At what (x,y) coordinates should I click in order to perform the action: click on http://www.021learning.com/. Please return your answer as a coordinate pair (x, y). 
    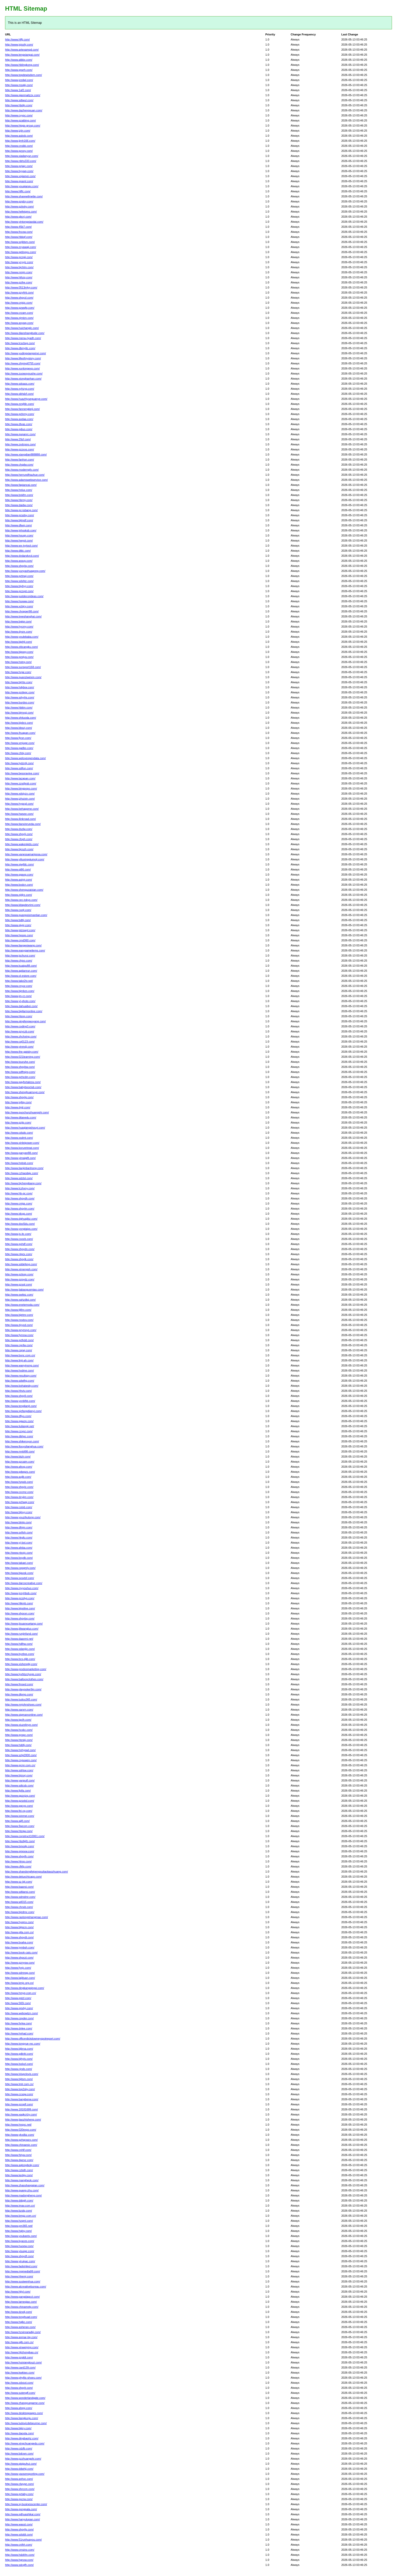
    Looking at the image, I should click on (22, 1056).